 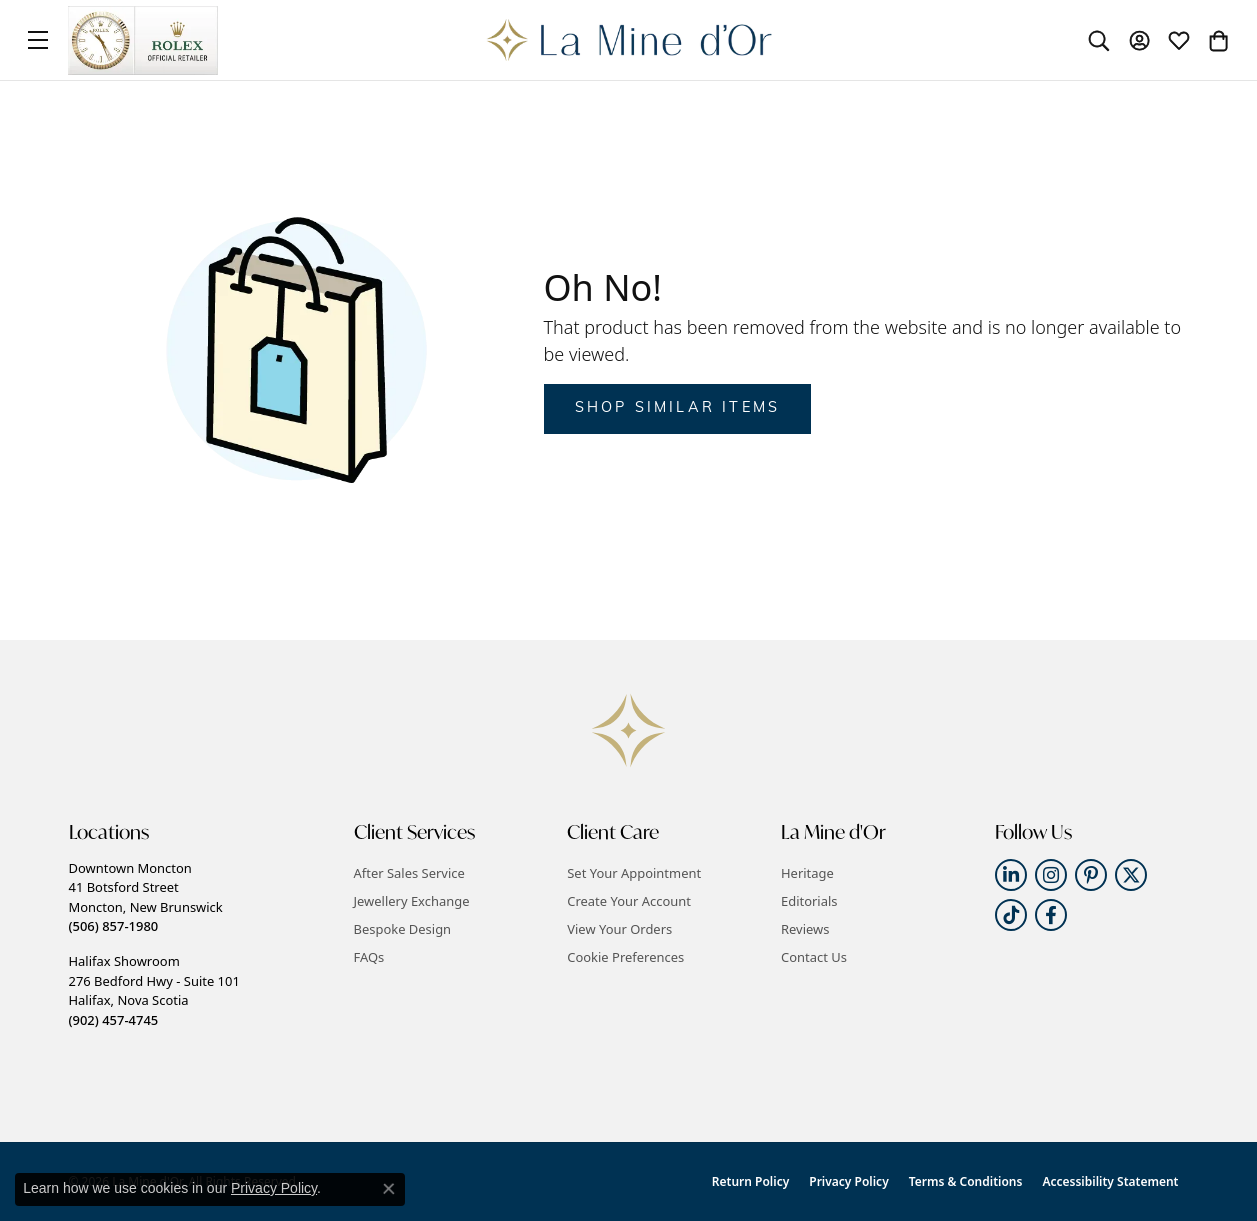 I want to click on Privacy Policy, so click(x=848, y=1181).